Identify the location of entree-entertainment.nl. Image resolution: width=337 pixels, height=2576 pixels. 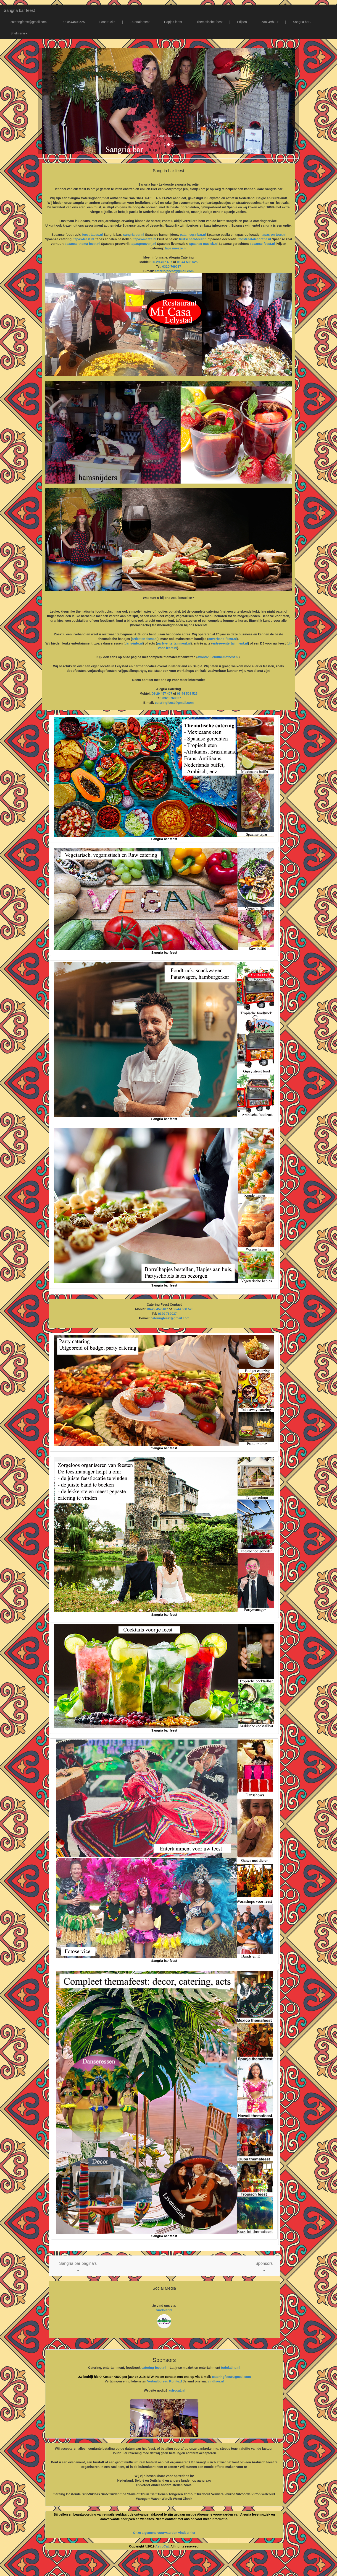
(230, 643).